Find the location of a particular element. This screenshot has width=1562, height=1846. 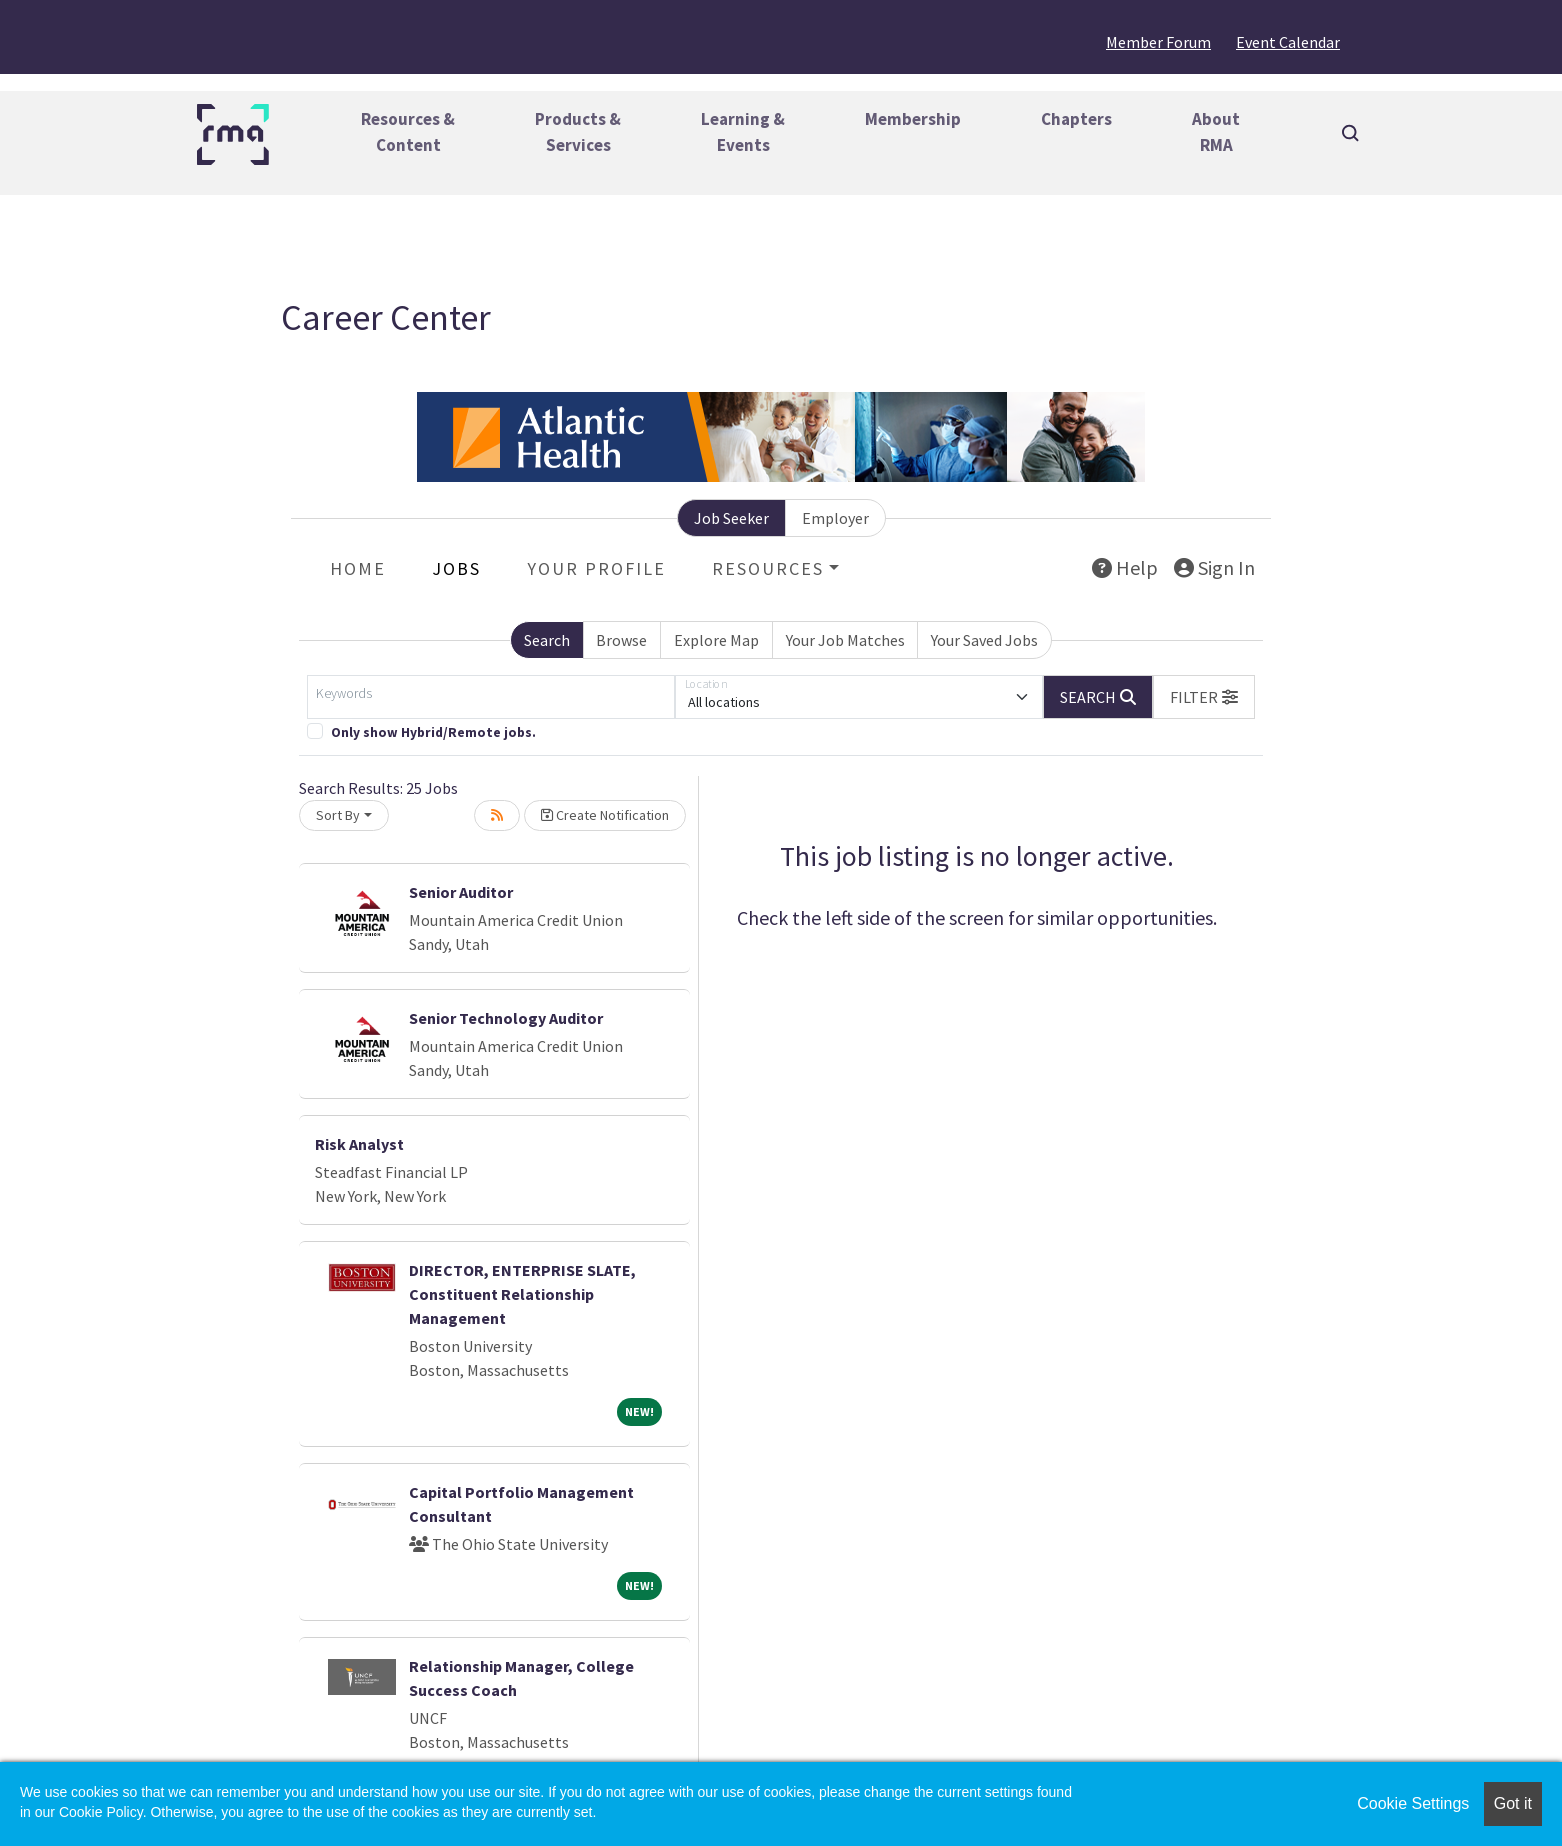

Jobs is located at coordinates (456, 568).